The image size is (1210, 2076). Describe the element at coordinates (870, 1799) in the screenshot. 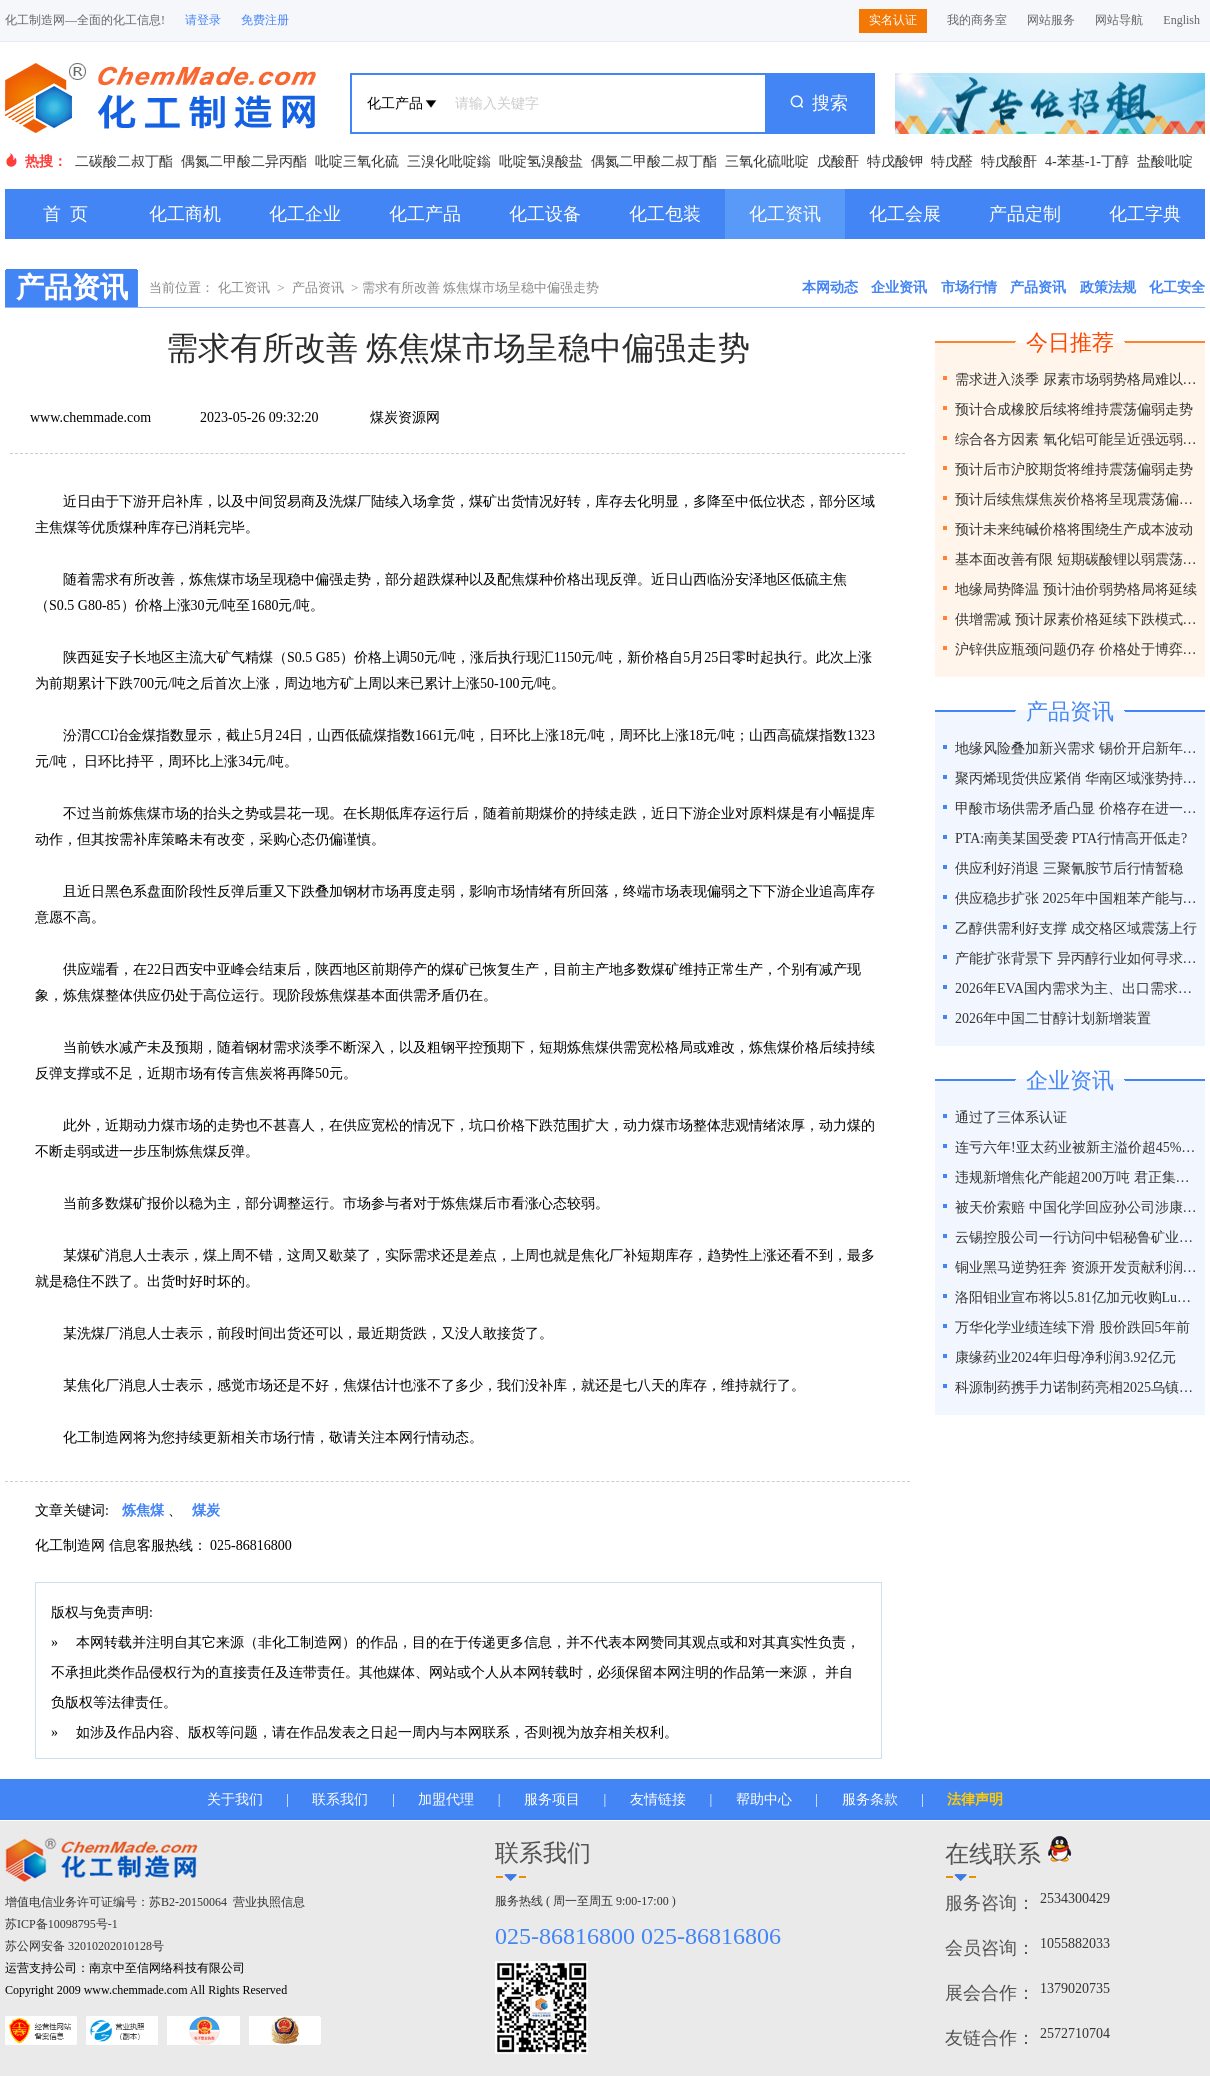

I see `服务条款` at that location.